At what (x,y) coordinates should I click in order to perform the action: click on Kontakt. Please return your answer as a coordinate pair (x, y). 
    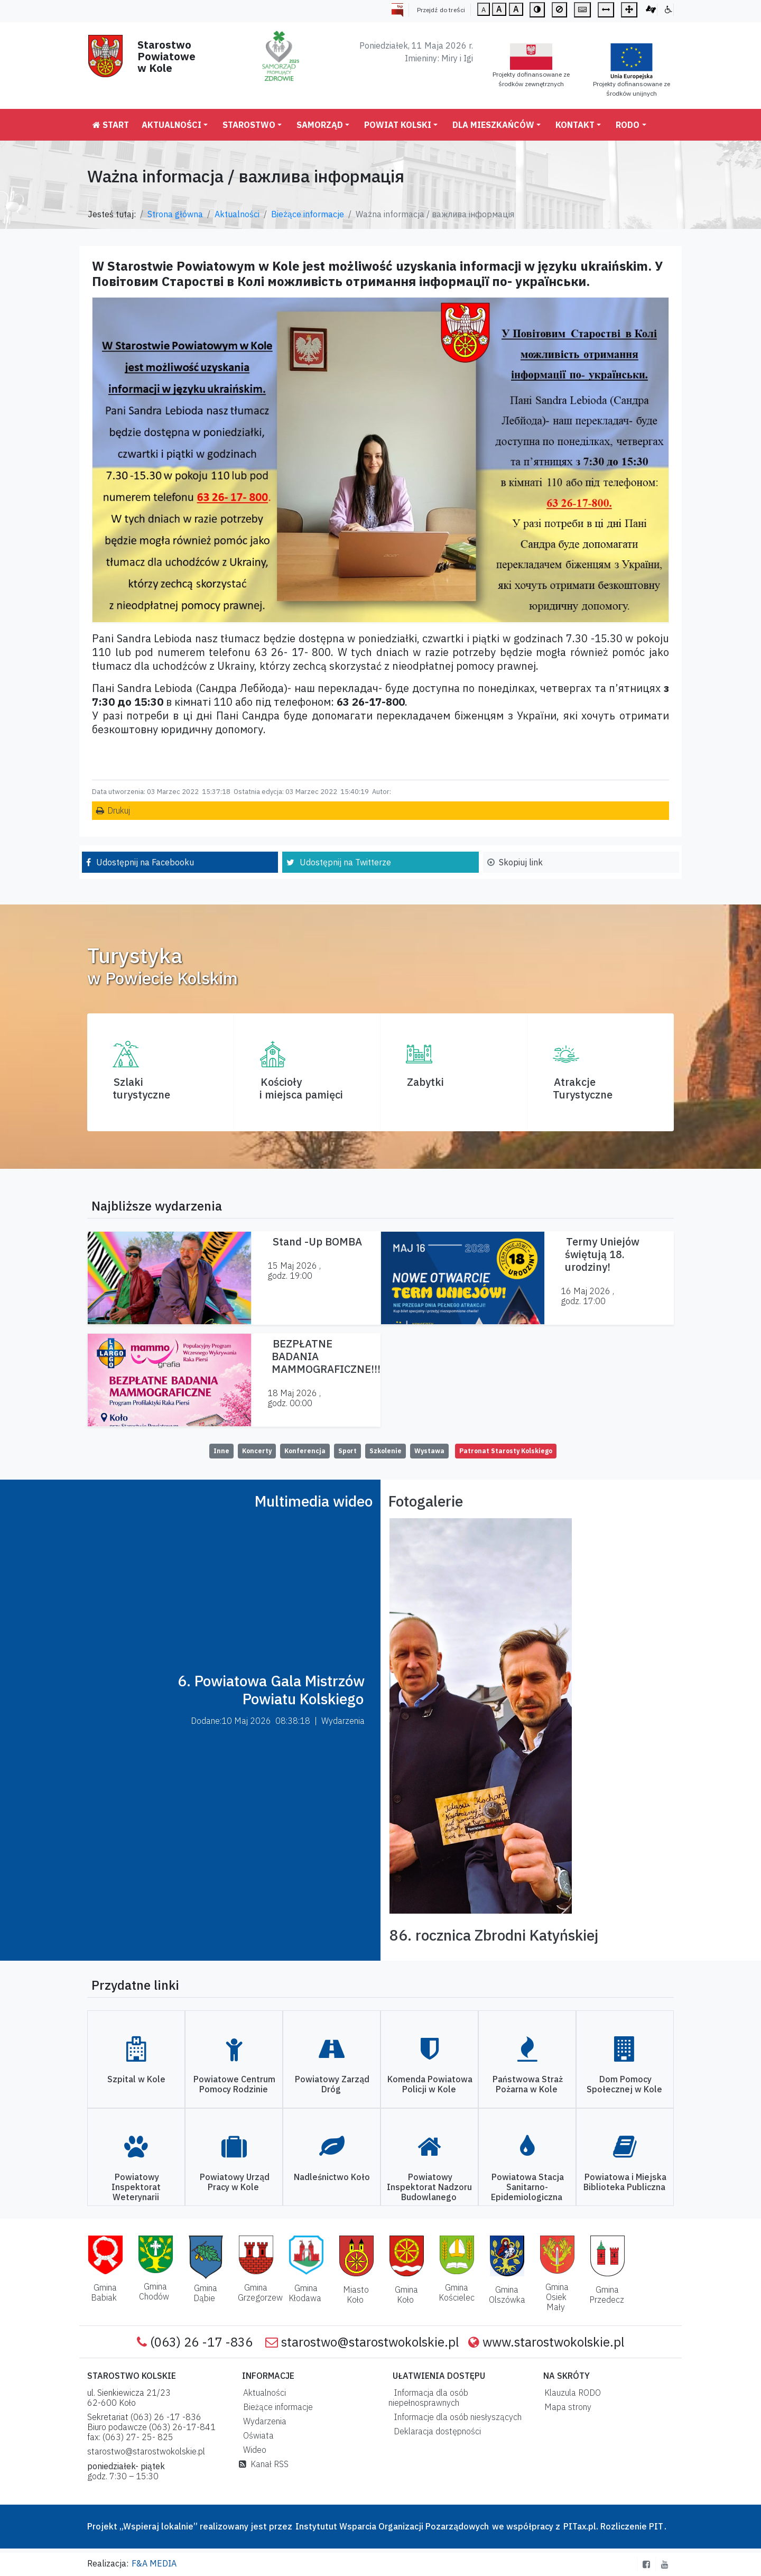
    Looking at the image, I should click on (575, 124).